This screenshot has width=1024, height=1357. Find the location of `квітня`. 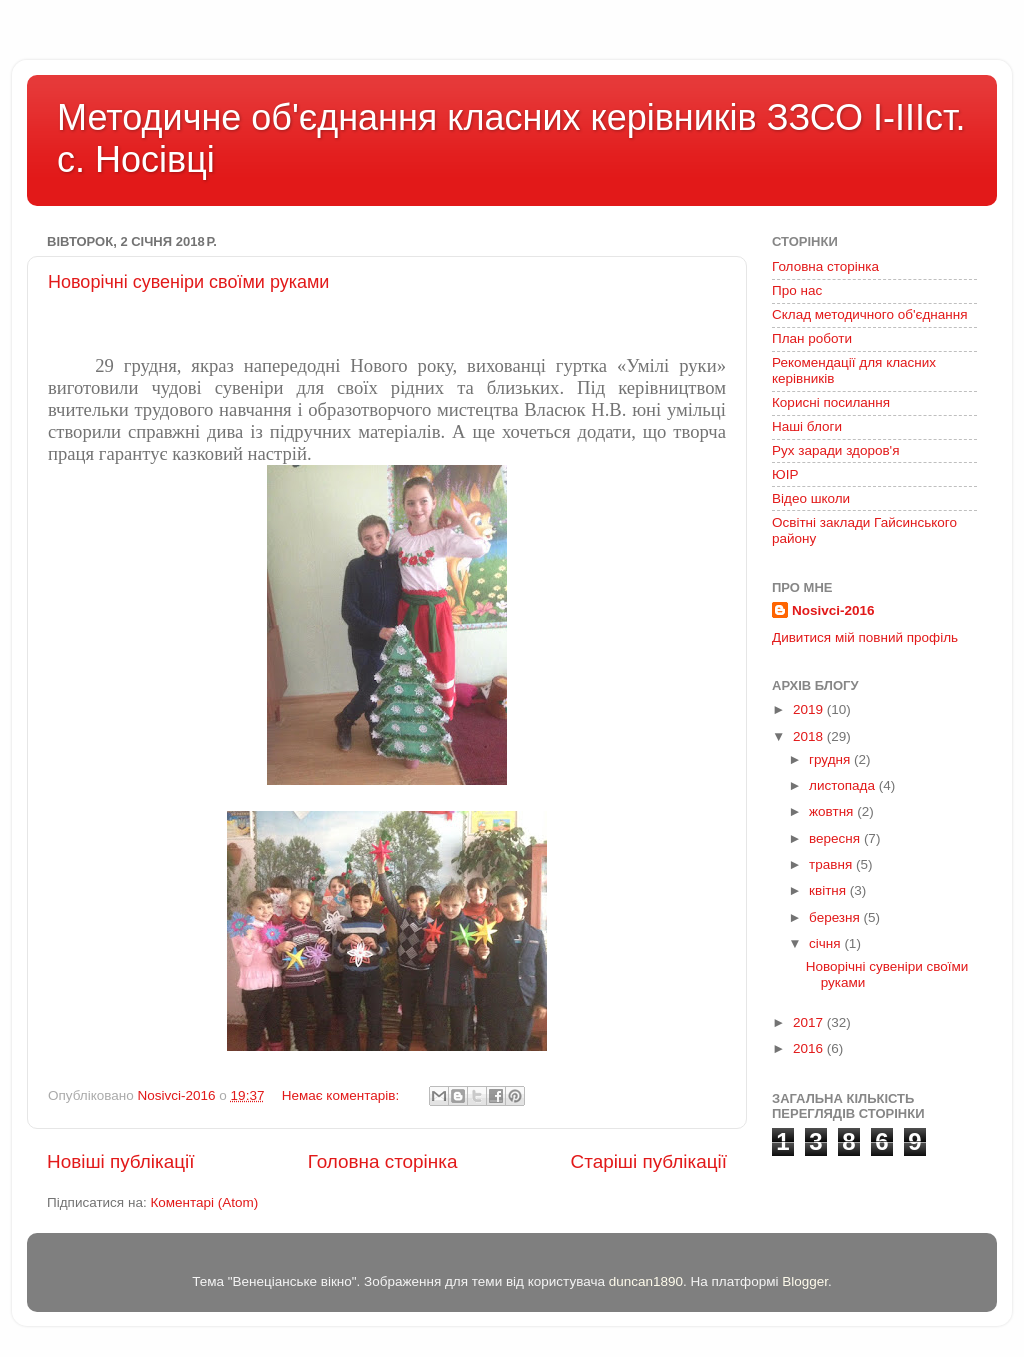

квітня is located at coordinates (829, 890).